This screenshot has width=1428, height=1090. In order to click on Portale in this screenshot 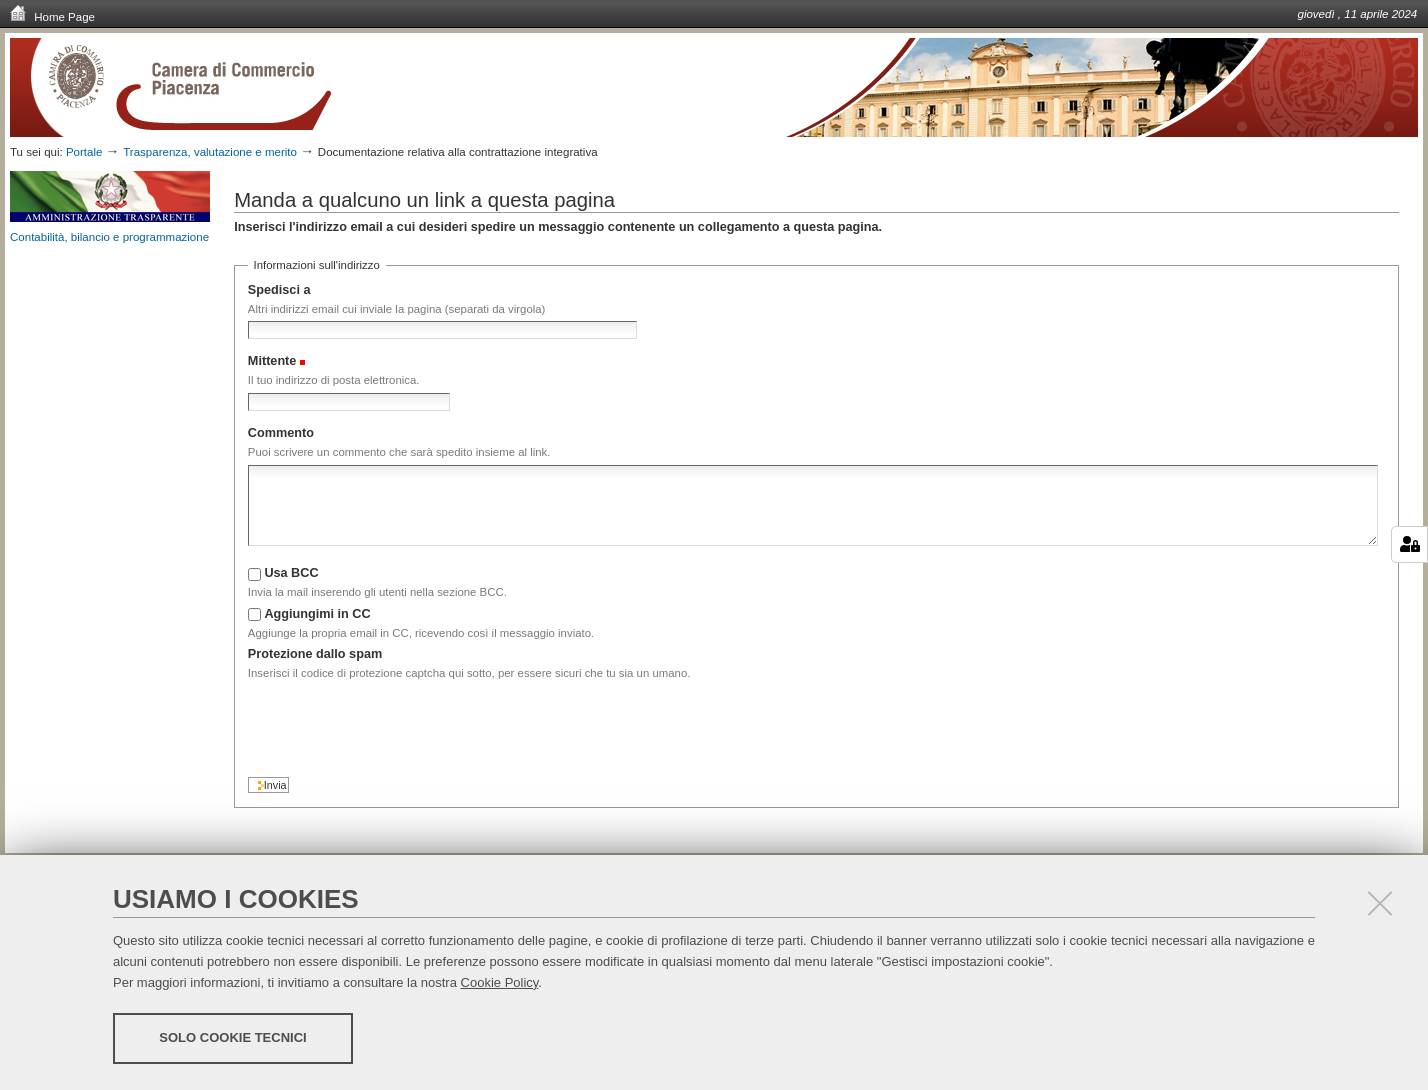, I will do `click(84, 152)`.